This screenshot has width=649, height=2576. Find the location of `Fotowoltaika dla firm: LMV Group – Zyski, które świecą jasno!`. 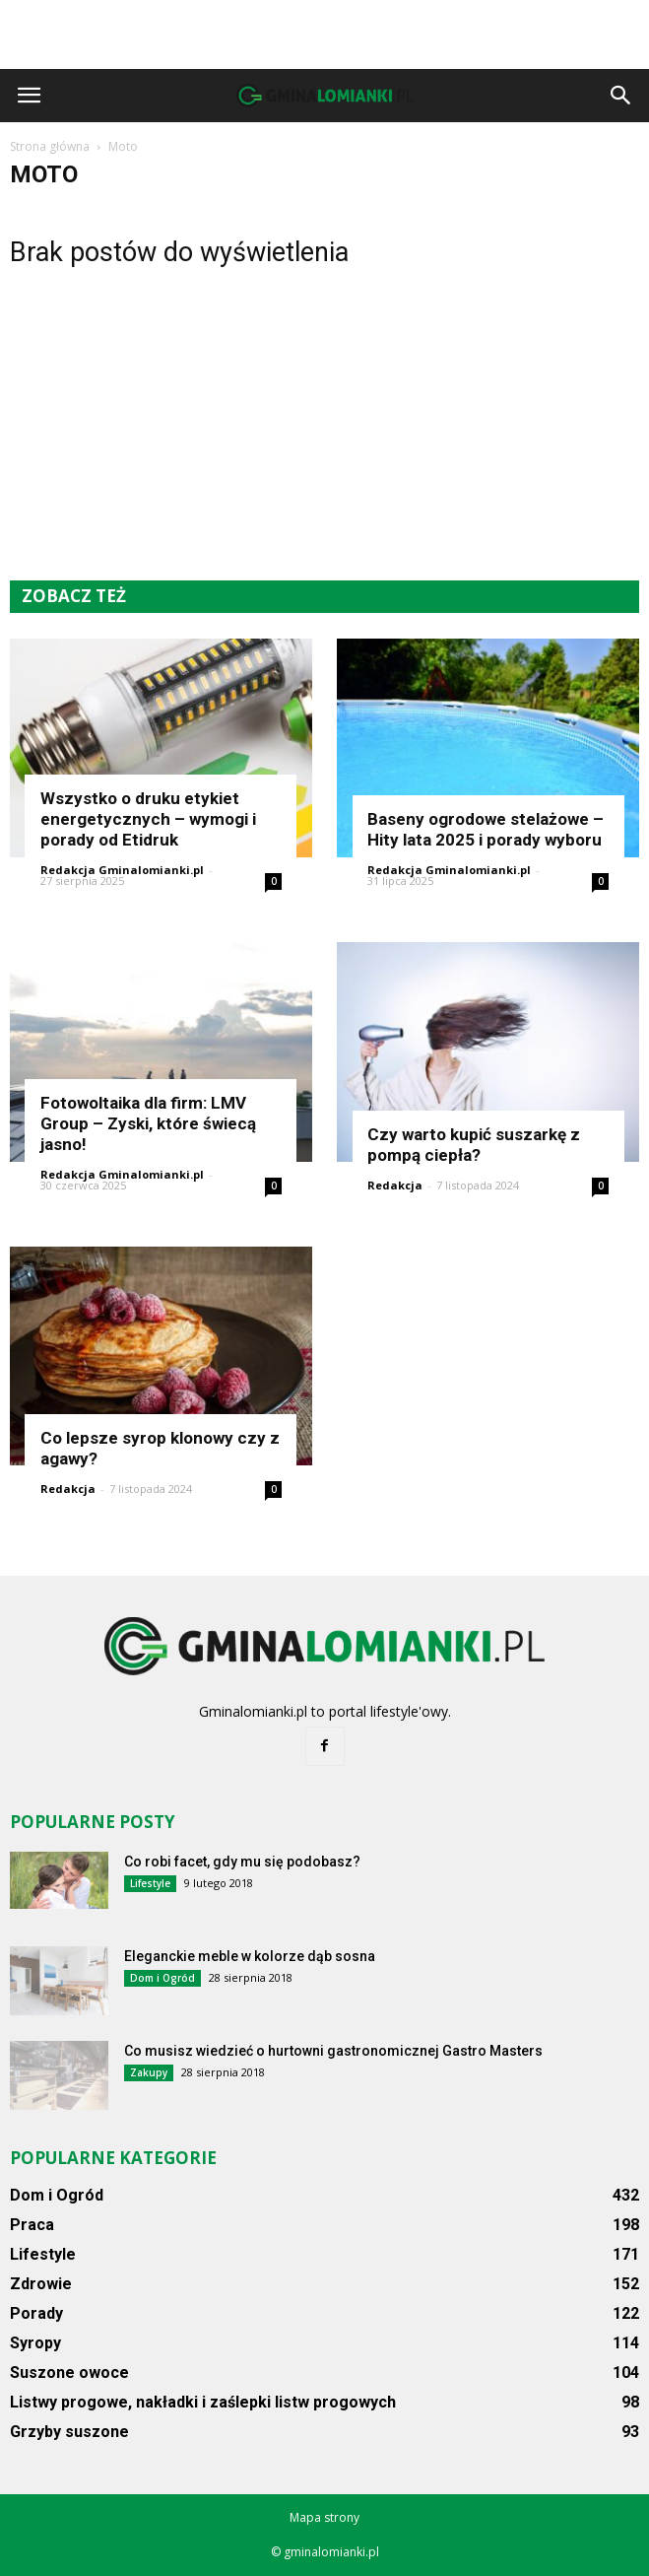

Fotowoltaika dla firm: LMV Group – Zyski, które świecą jasno! is located at coordinates (148, 1123).